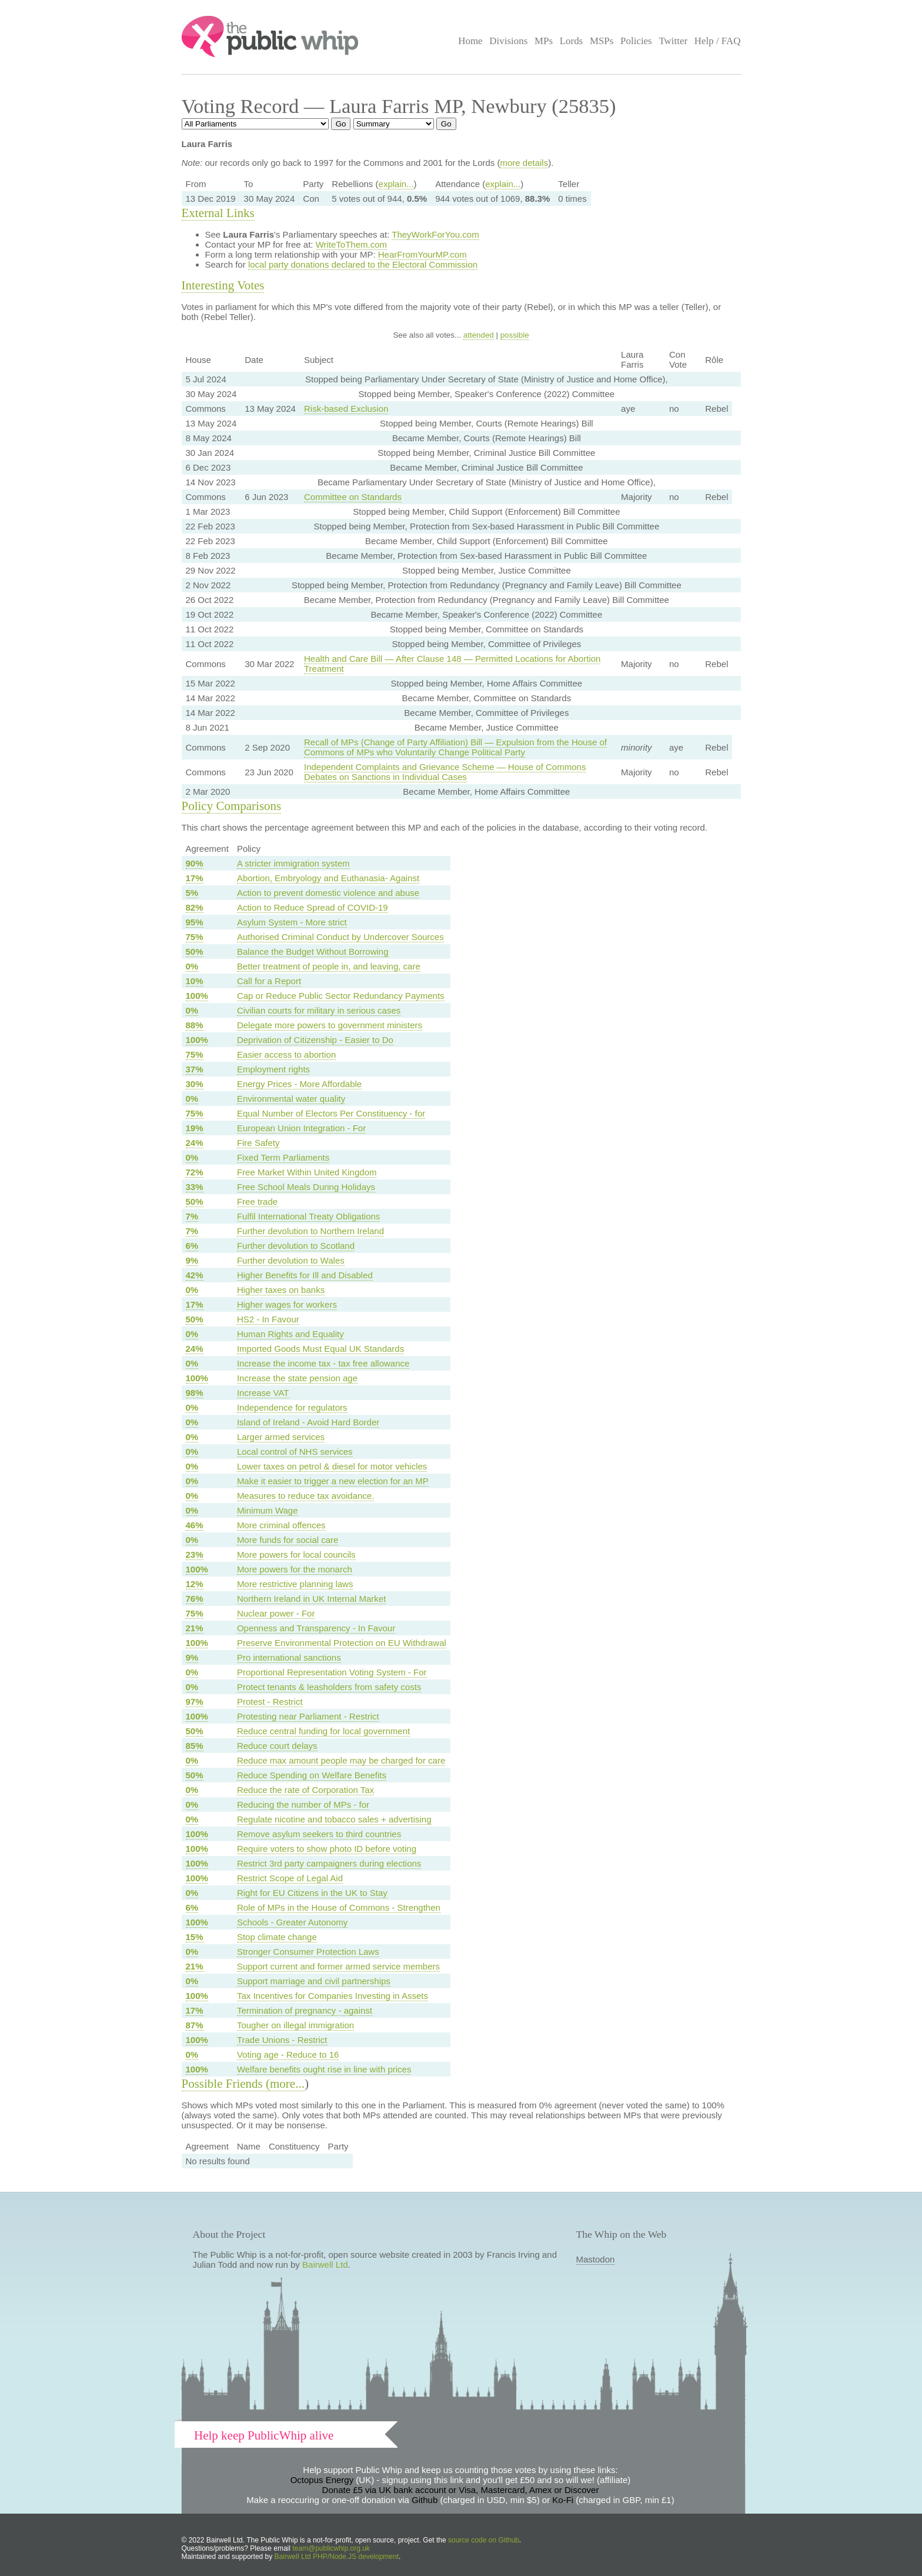  I want to click on more details, so click(524, 163).